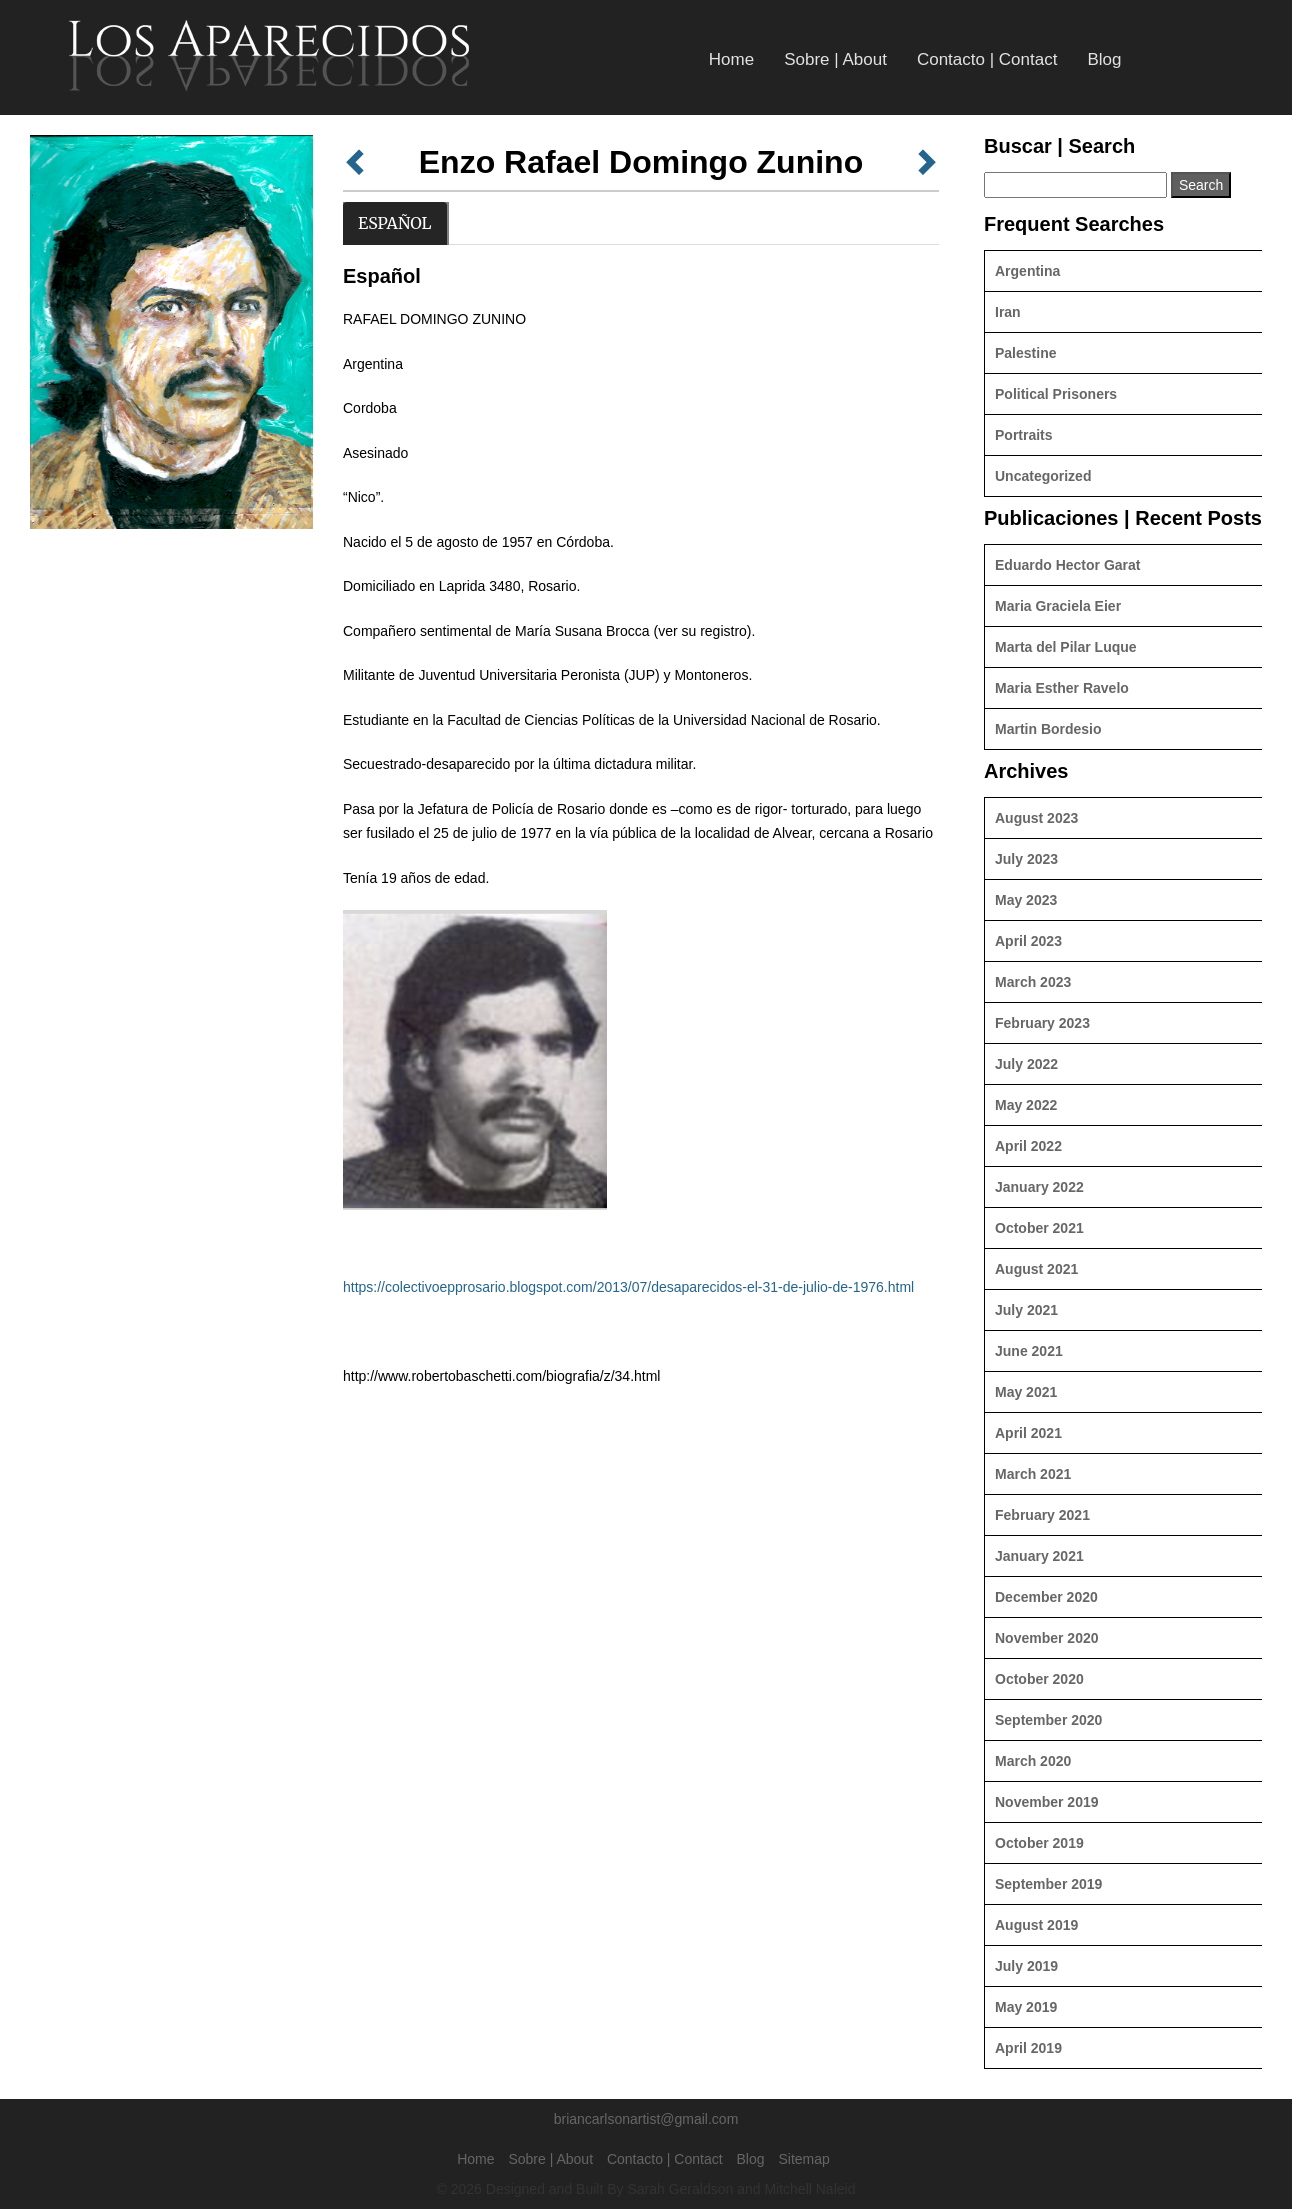 The image size is (1292, 2209). I want to click on March 2020, so click(1033, 1761).